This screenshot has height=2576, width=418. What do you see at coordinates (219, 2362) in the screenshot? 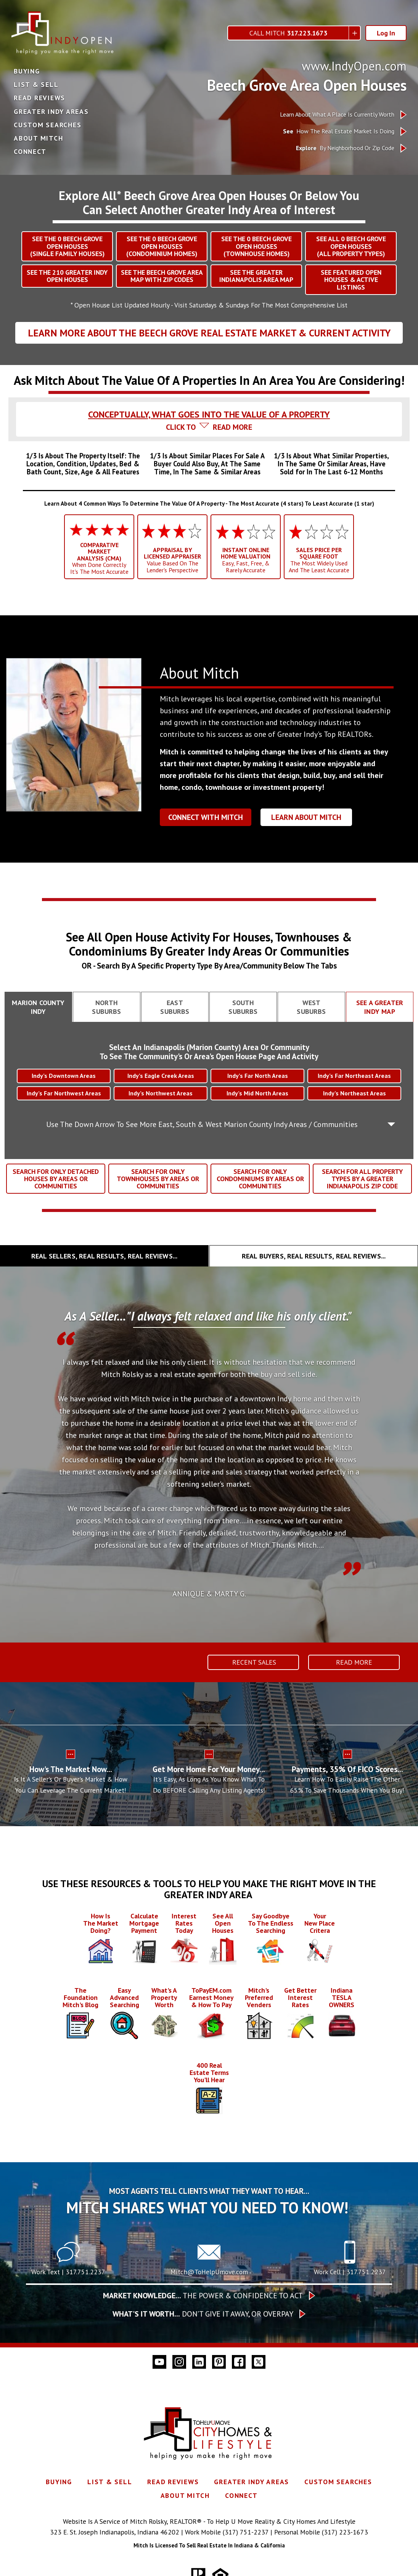
I see `[Connect on Pinterest]` at bounding box center [219, 2362].